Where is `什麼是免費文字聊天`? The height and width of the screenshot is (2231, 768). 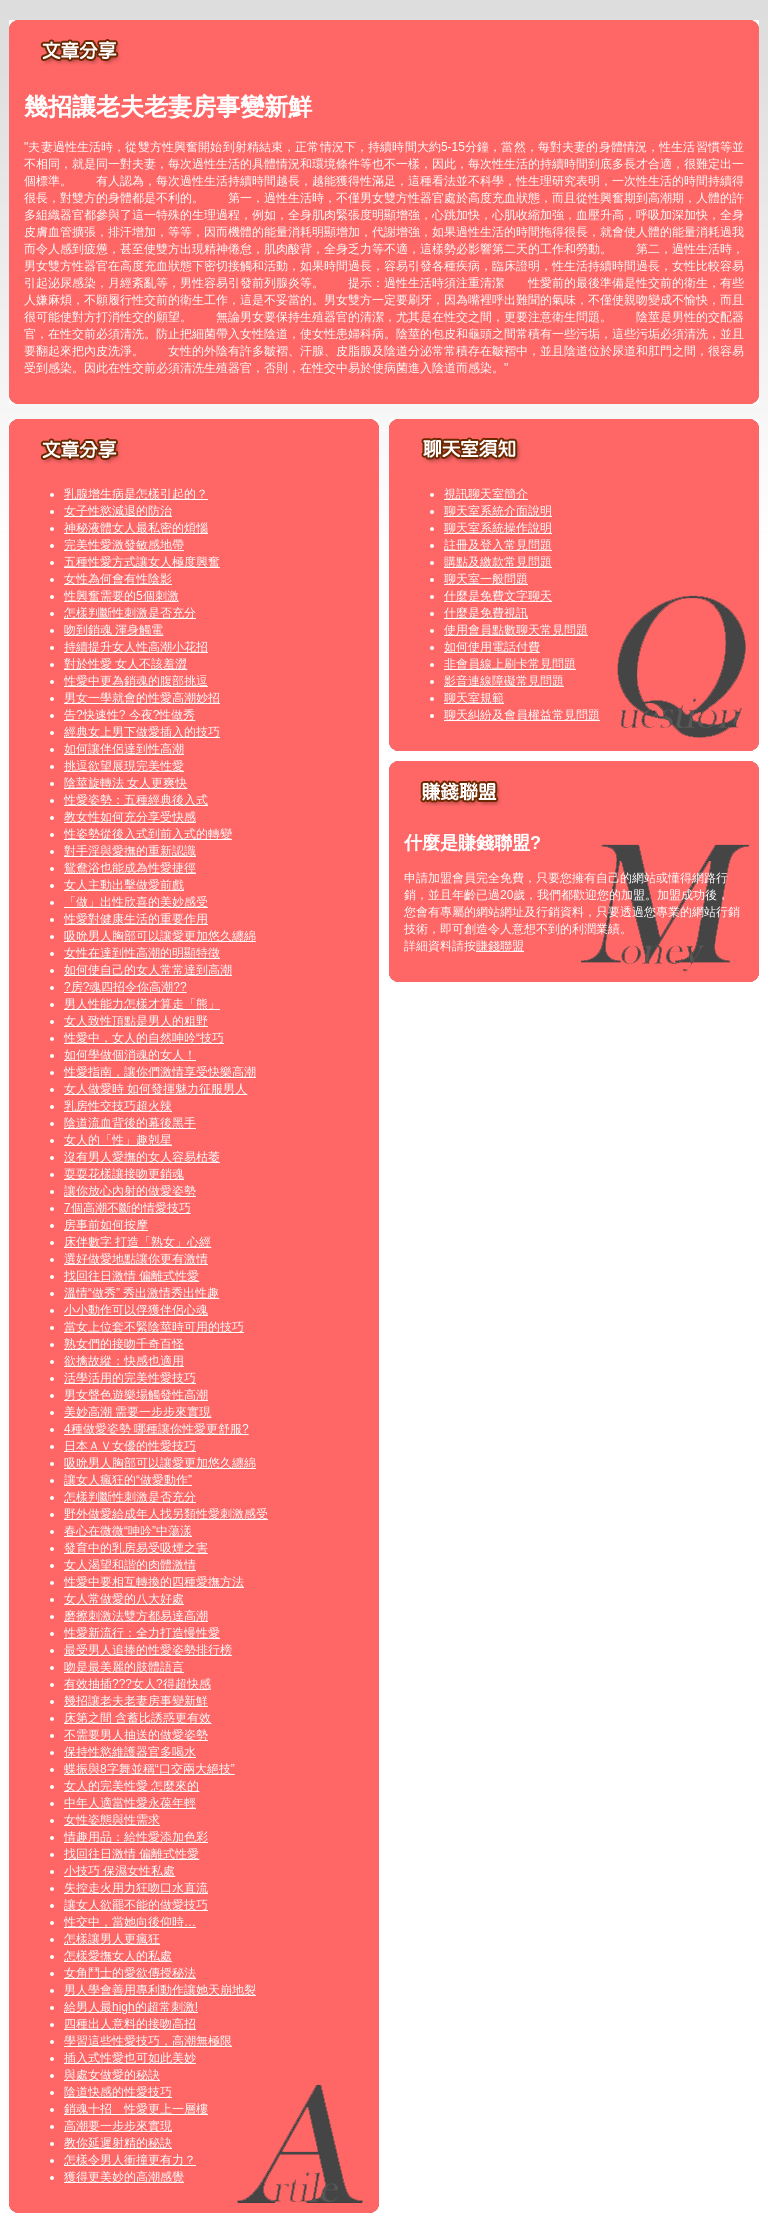 什麼是免費文字聊天 is located at coordinates (498, 596).